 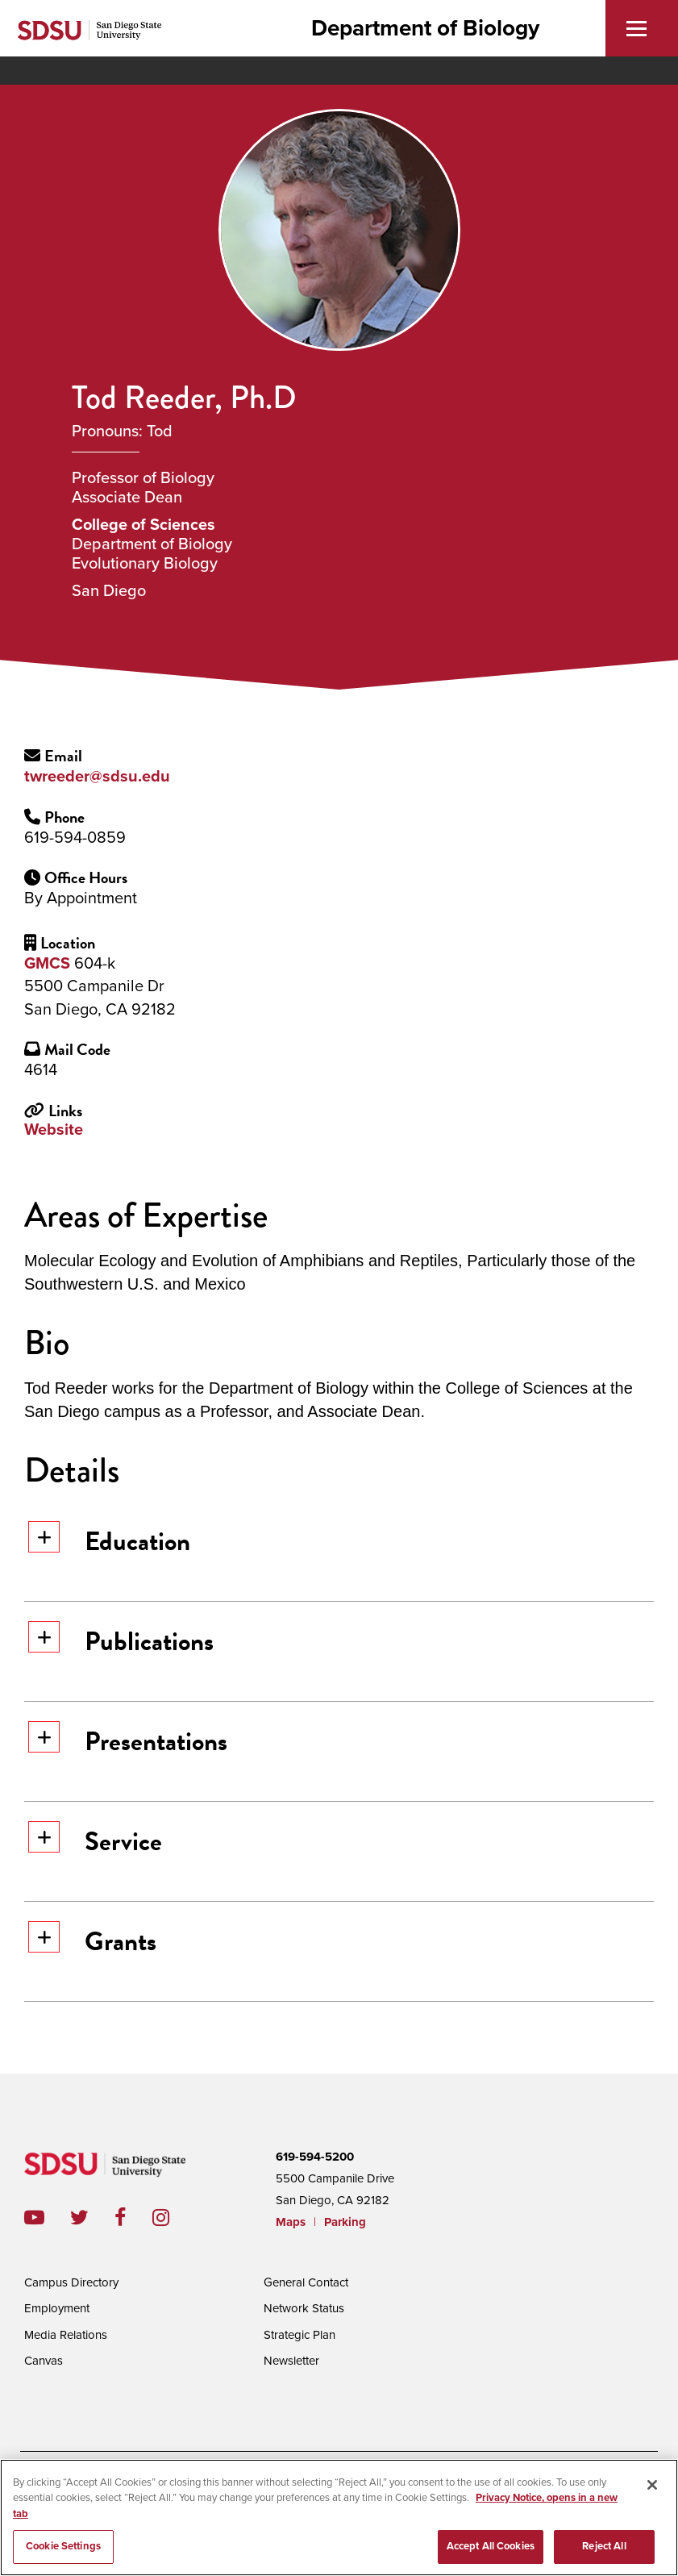 What do you see at coordinates (133, 2217) in the screenshot?
I see `facebook` at bounding box center [133, 2217].